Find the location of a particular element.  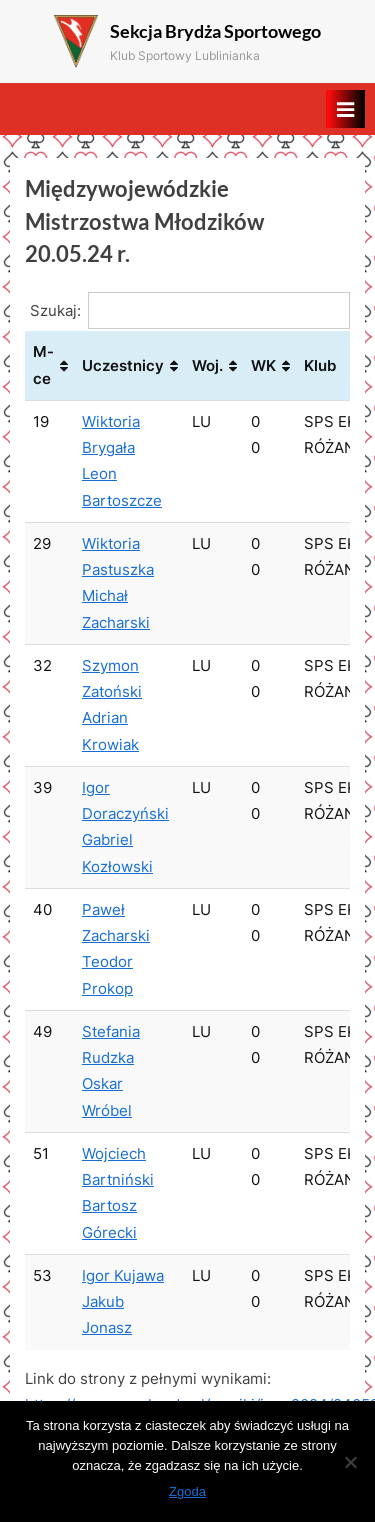

Szukaj: is located at coordinates (190, 310).